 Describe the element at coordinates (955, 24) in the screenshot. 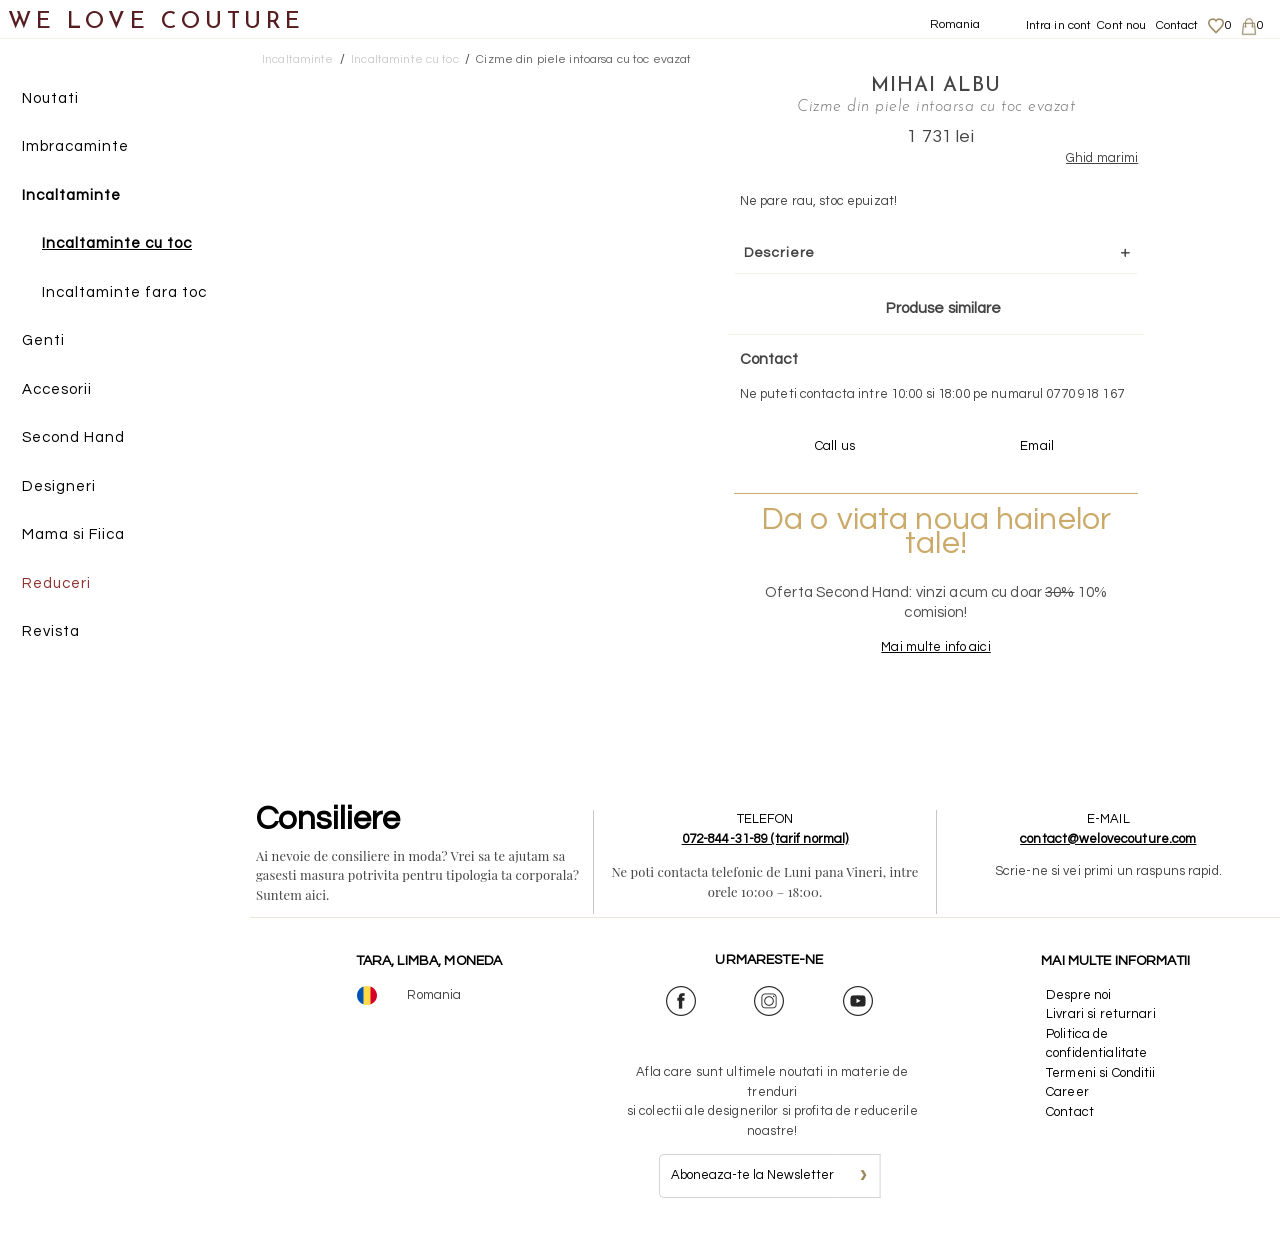

I see `Romania` at that location.